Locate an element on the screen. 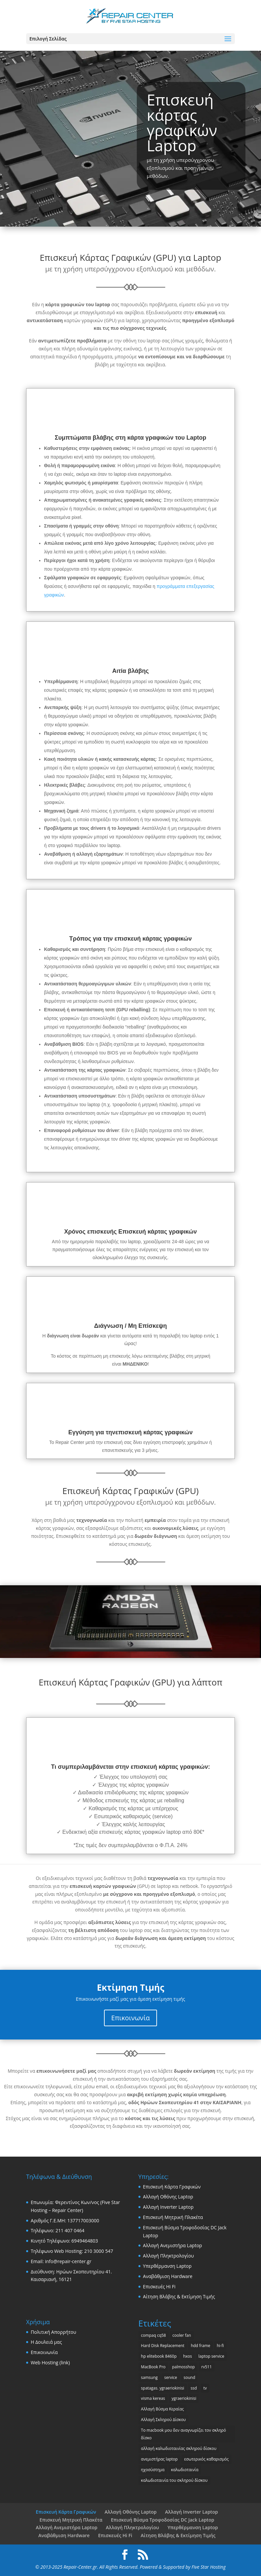 The height and width of the screenshot is (2576, 261). rv511 [rv511 (1 στοιχείο)] is located at coordinates (206, 2367).